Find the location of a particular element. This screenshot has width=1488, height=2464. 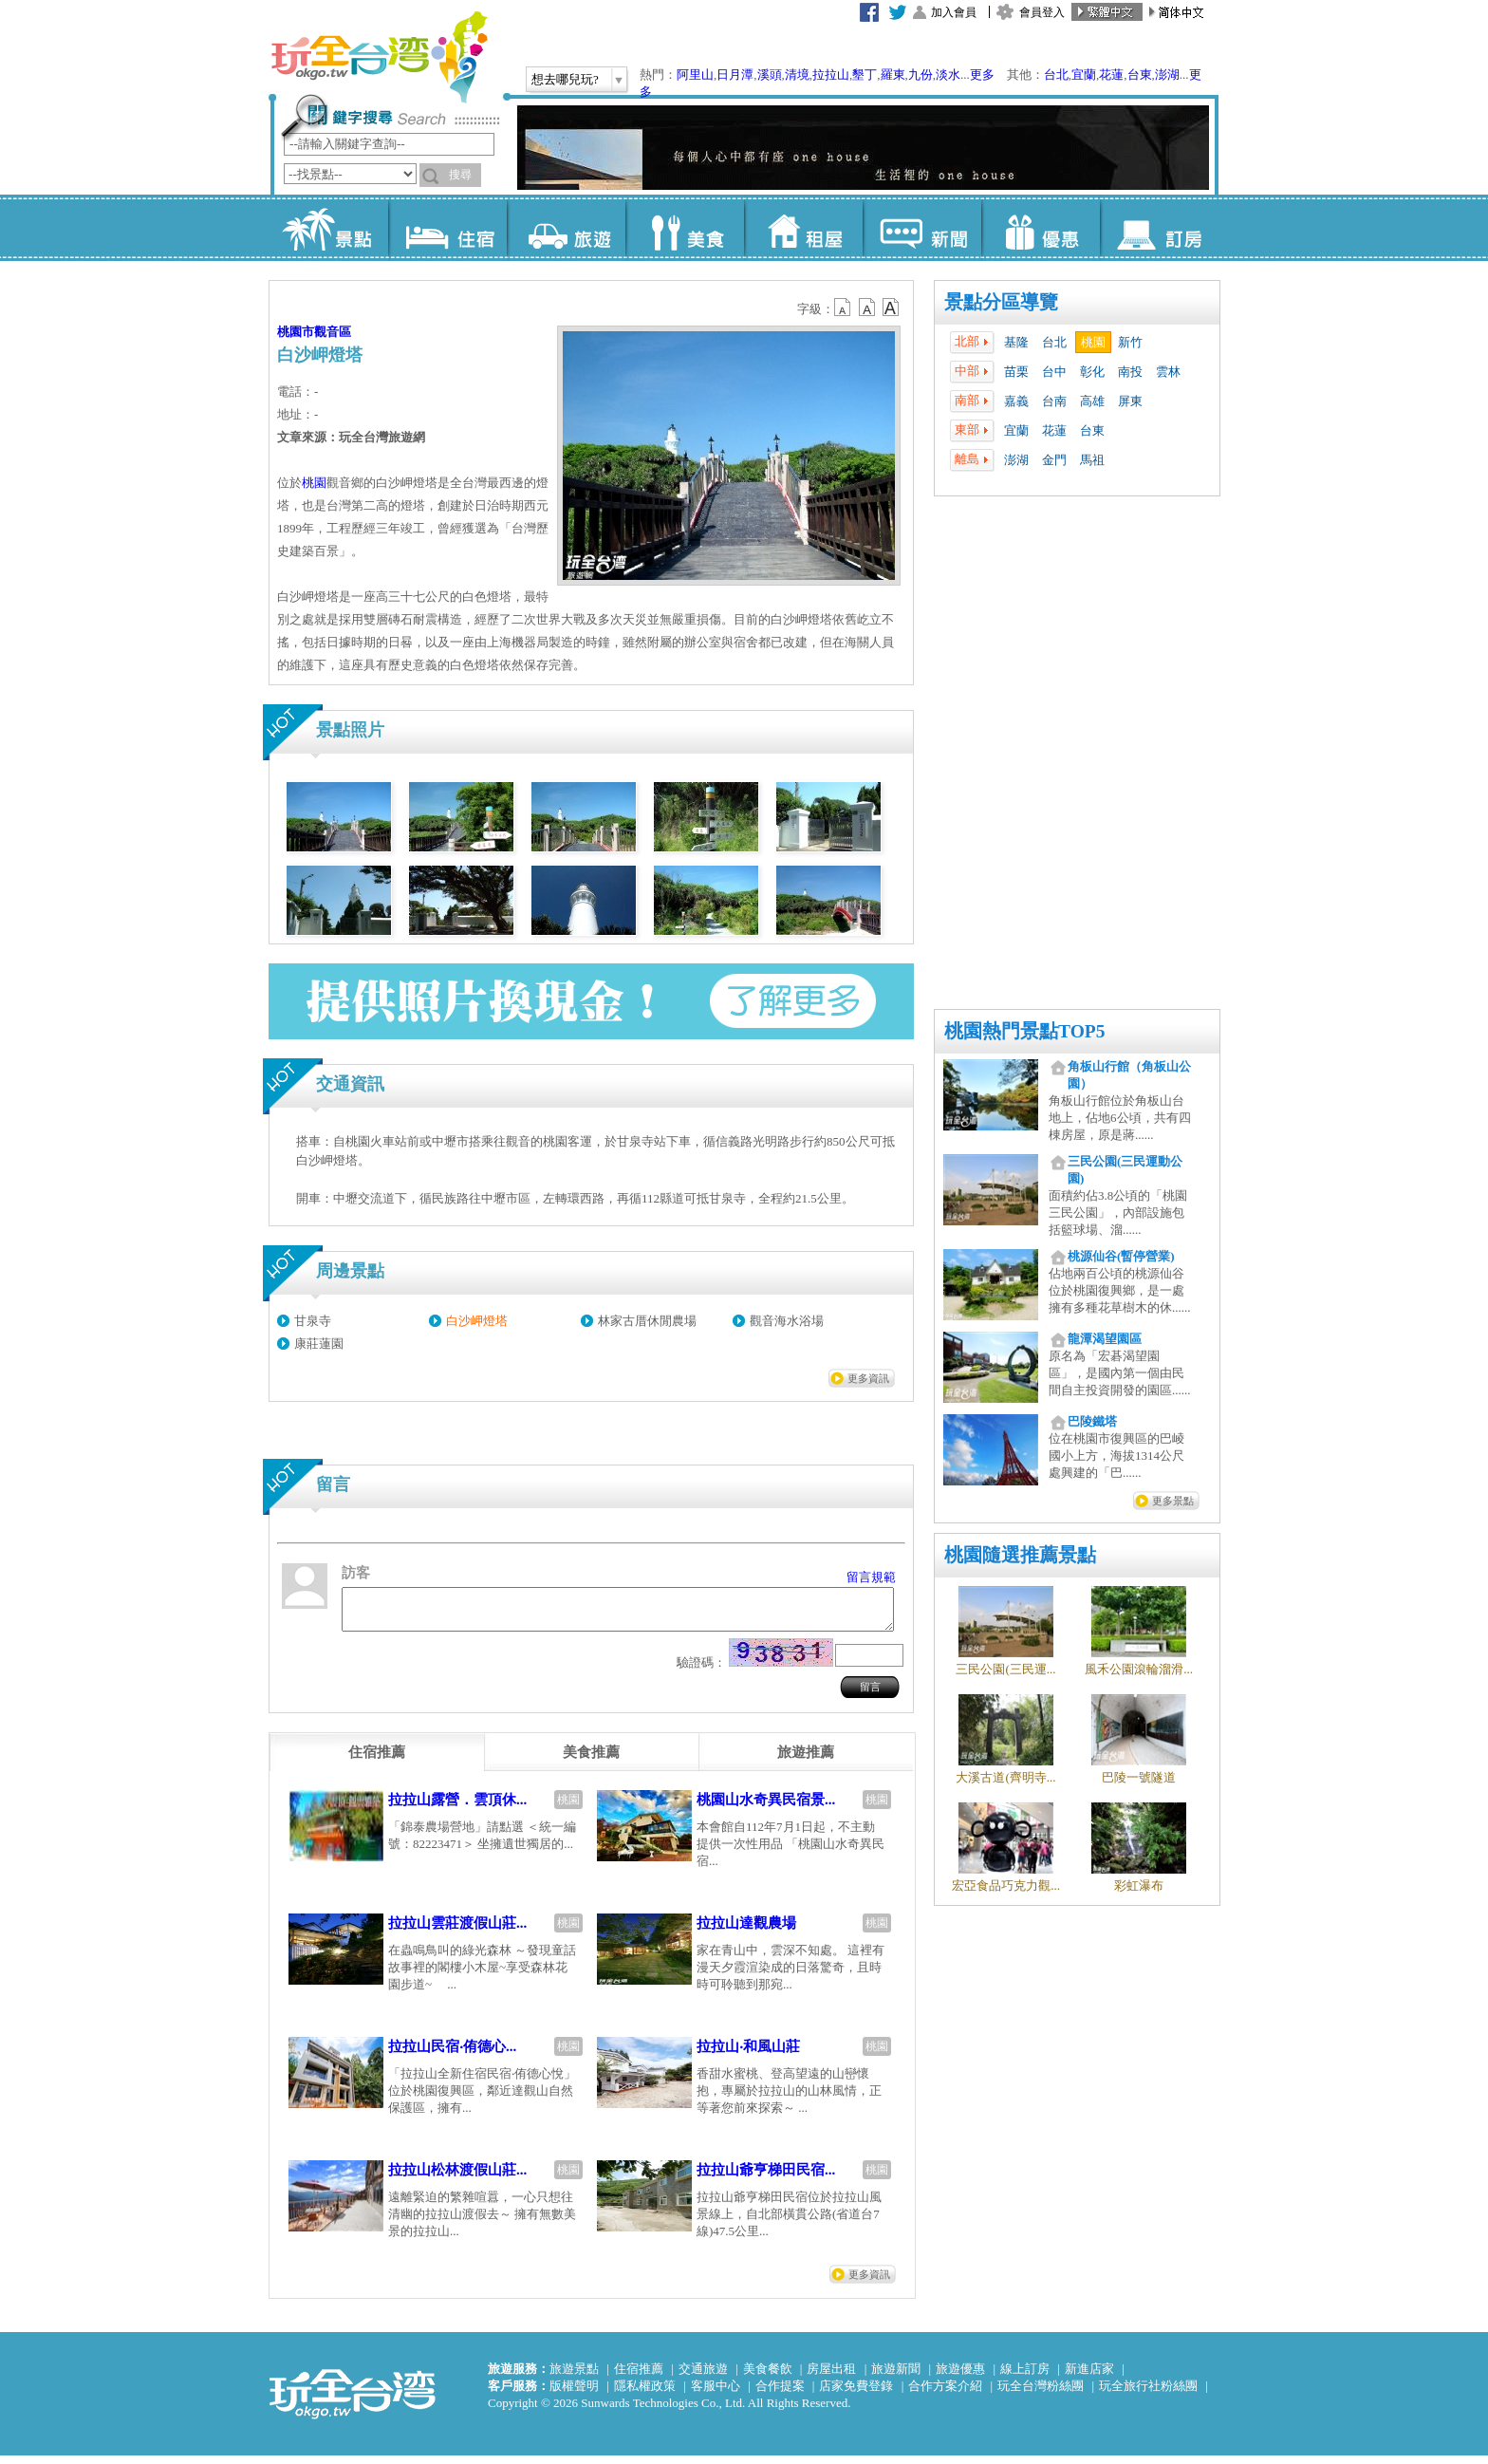

更多資訊 is located at coordinates (868, 1378).